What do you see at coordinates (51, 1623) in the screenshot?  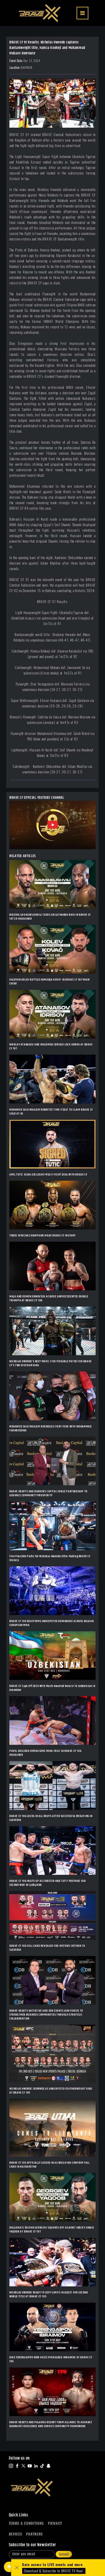 I see `BRAVE CF 106 REAFFIRMS UNDISPUTED DOMINANCE ACROSS BALKAN EUROPEAN MMA` at bounding box center [51, 1623].